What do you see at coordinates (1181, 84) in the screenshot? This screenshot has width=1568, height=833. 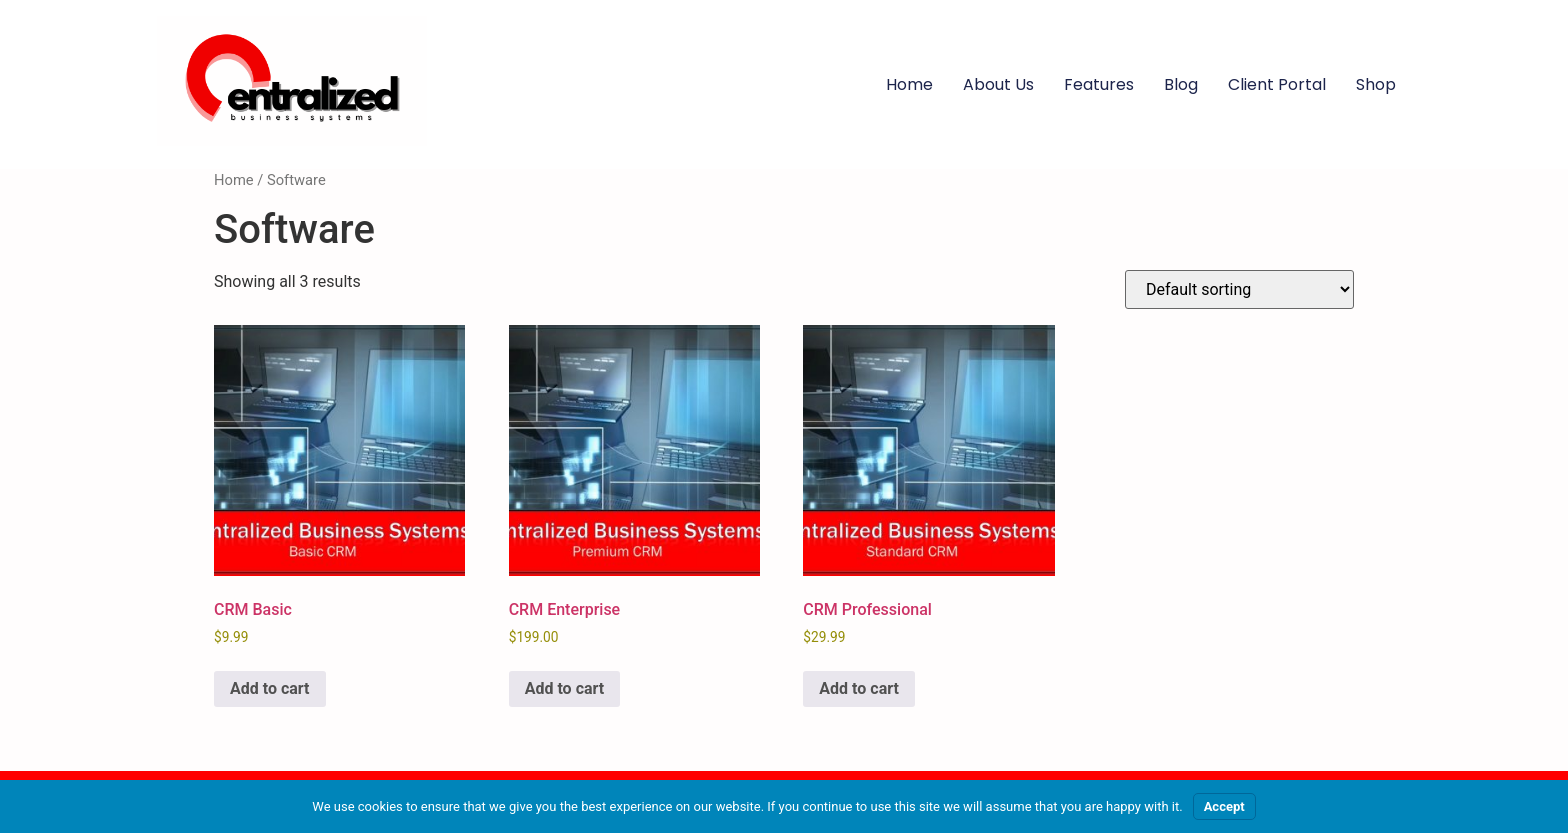 I see `Blog` at bounding box center [1181, 84].